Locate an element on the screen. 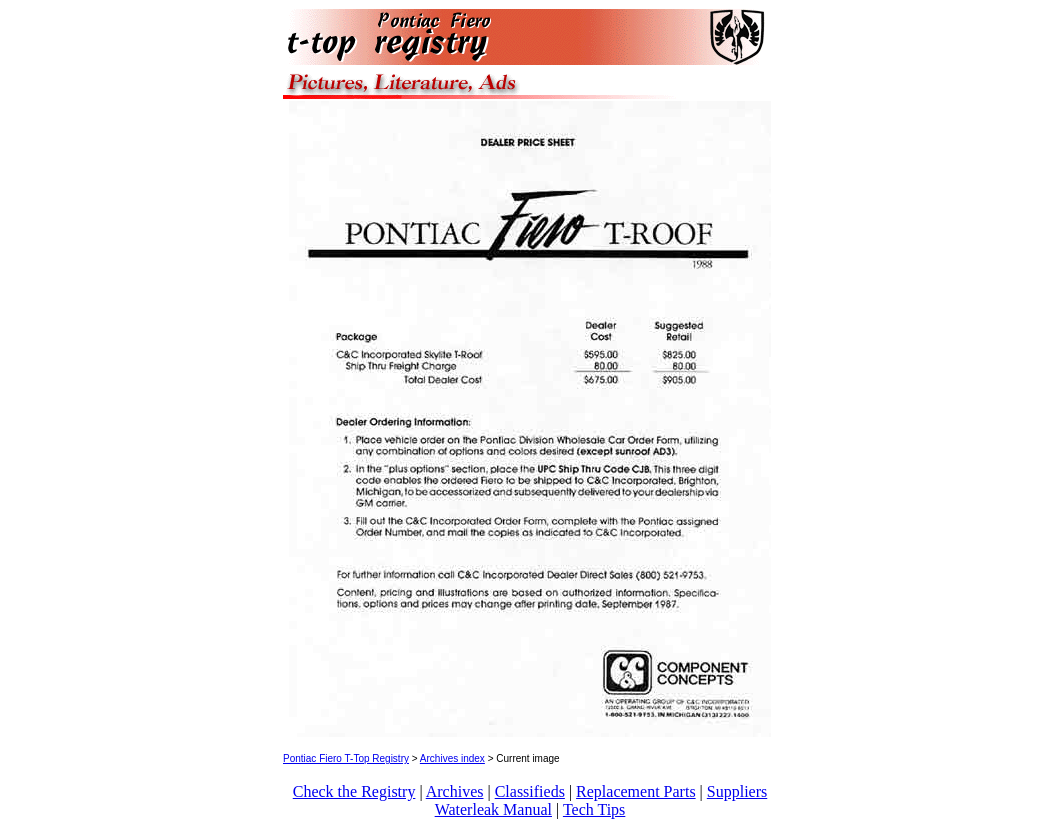 This screenshot has width=1060, height=835. Pontiac Fiero T-Top Registry is located at coordinates (346, 758).